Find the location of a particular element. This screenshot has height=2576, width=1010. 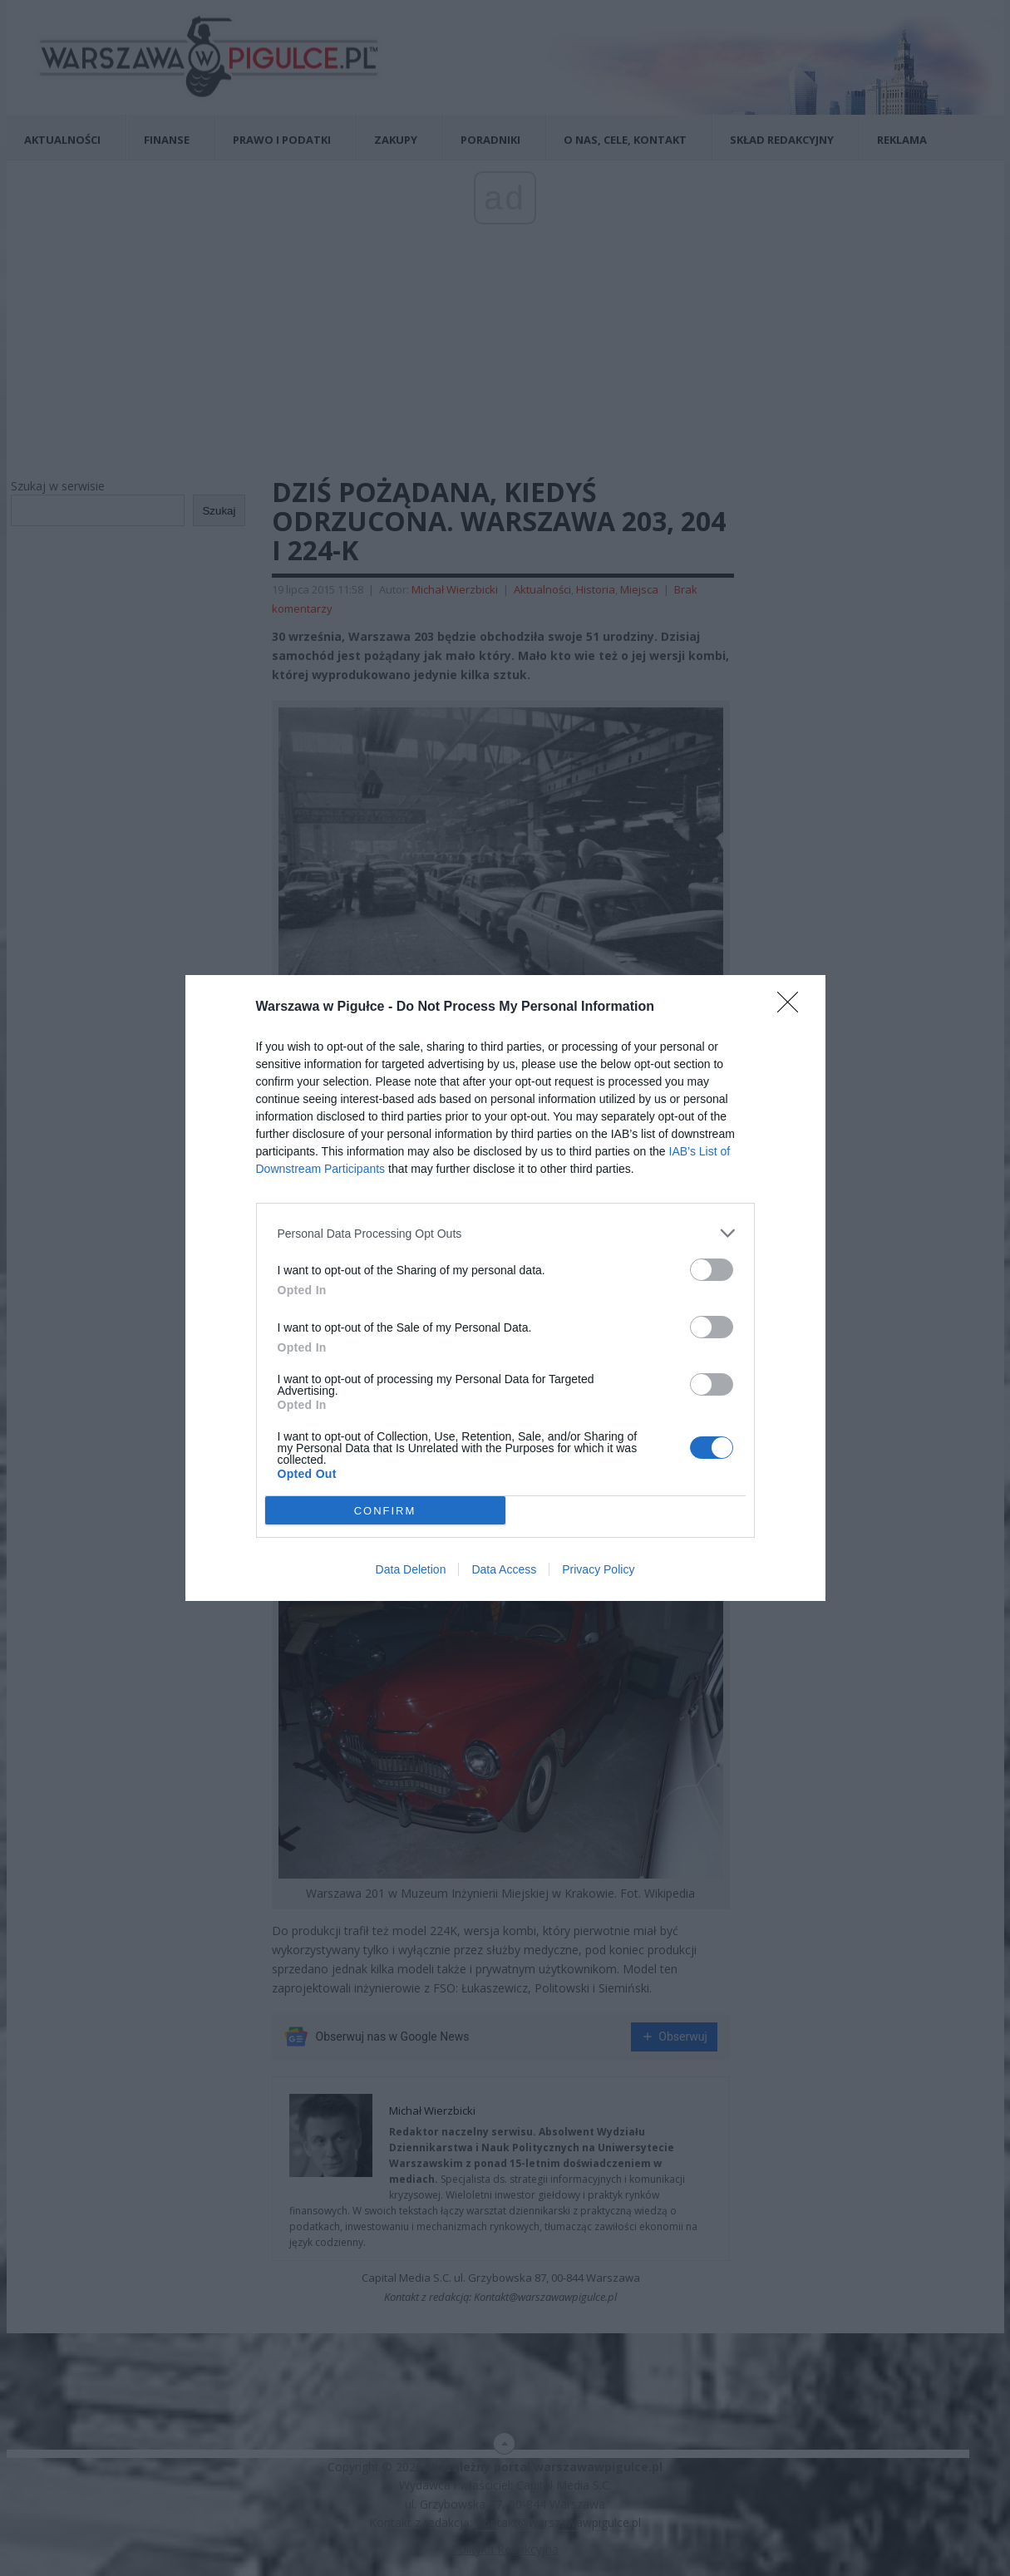

[dialog] is located at coordinates (505, 1288).